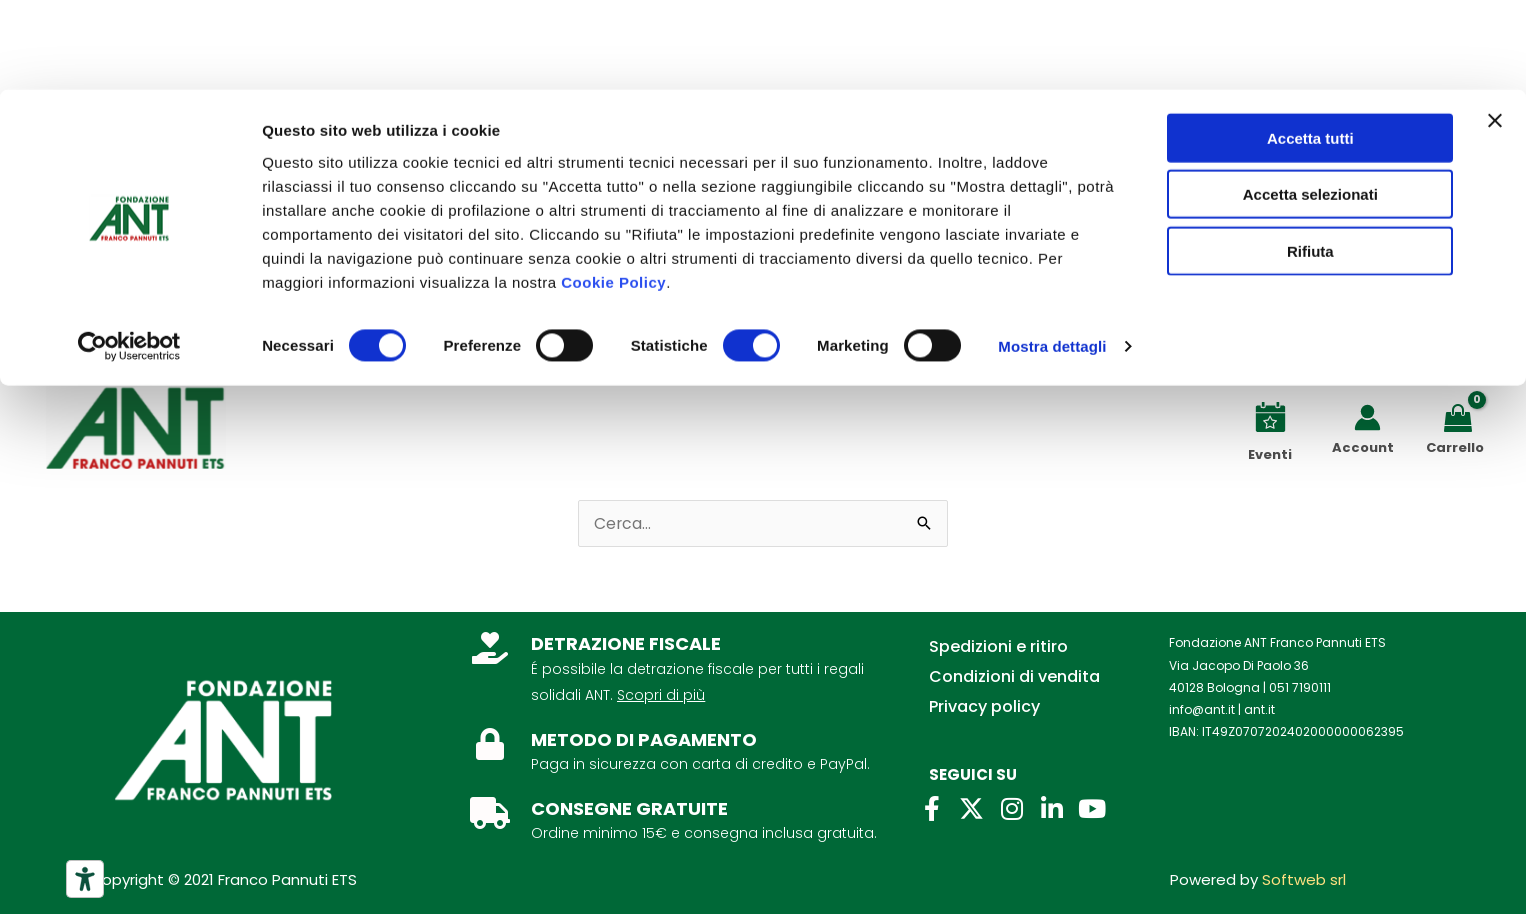 Image resolution: width=1526 pixels, height=914 pixels. What do you see at coordinates (613, 192) in the screenshot?
I see `Cookie Policy` at bounding box center [613, 192].